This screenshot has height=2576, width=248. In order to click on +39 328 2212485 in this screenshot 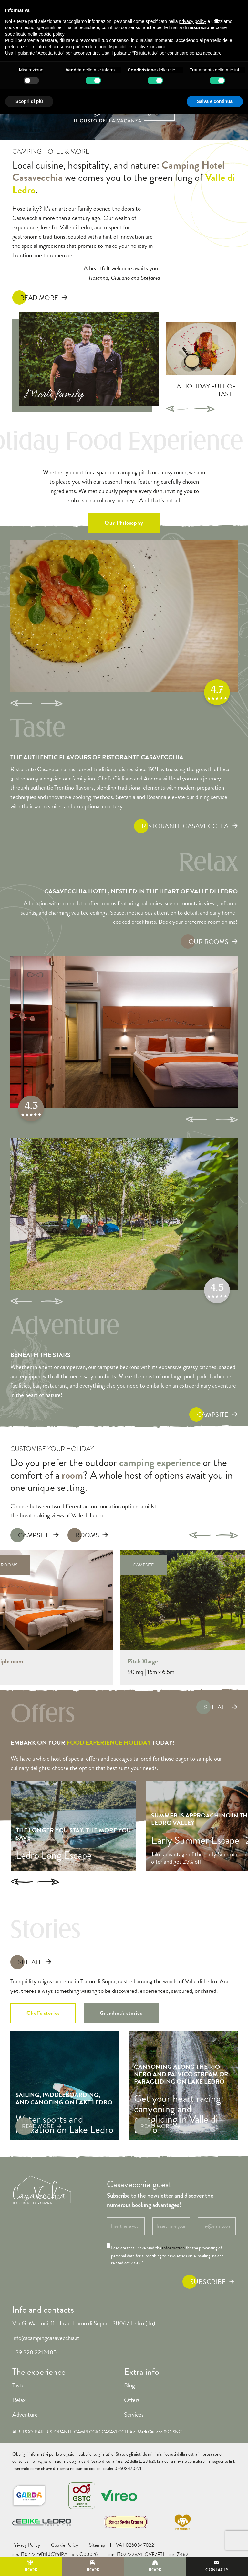, I will do `click(34, 2352)`.